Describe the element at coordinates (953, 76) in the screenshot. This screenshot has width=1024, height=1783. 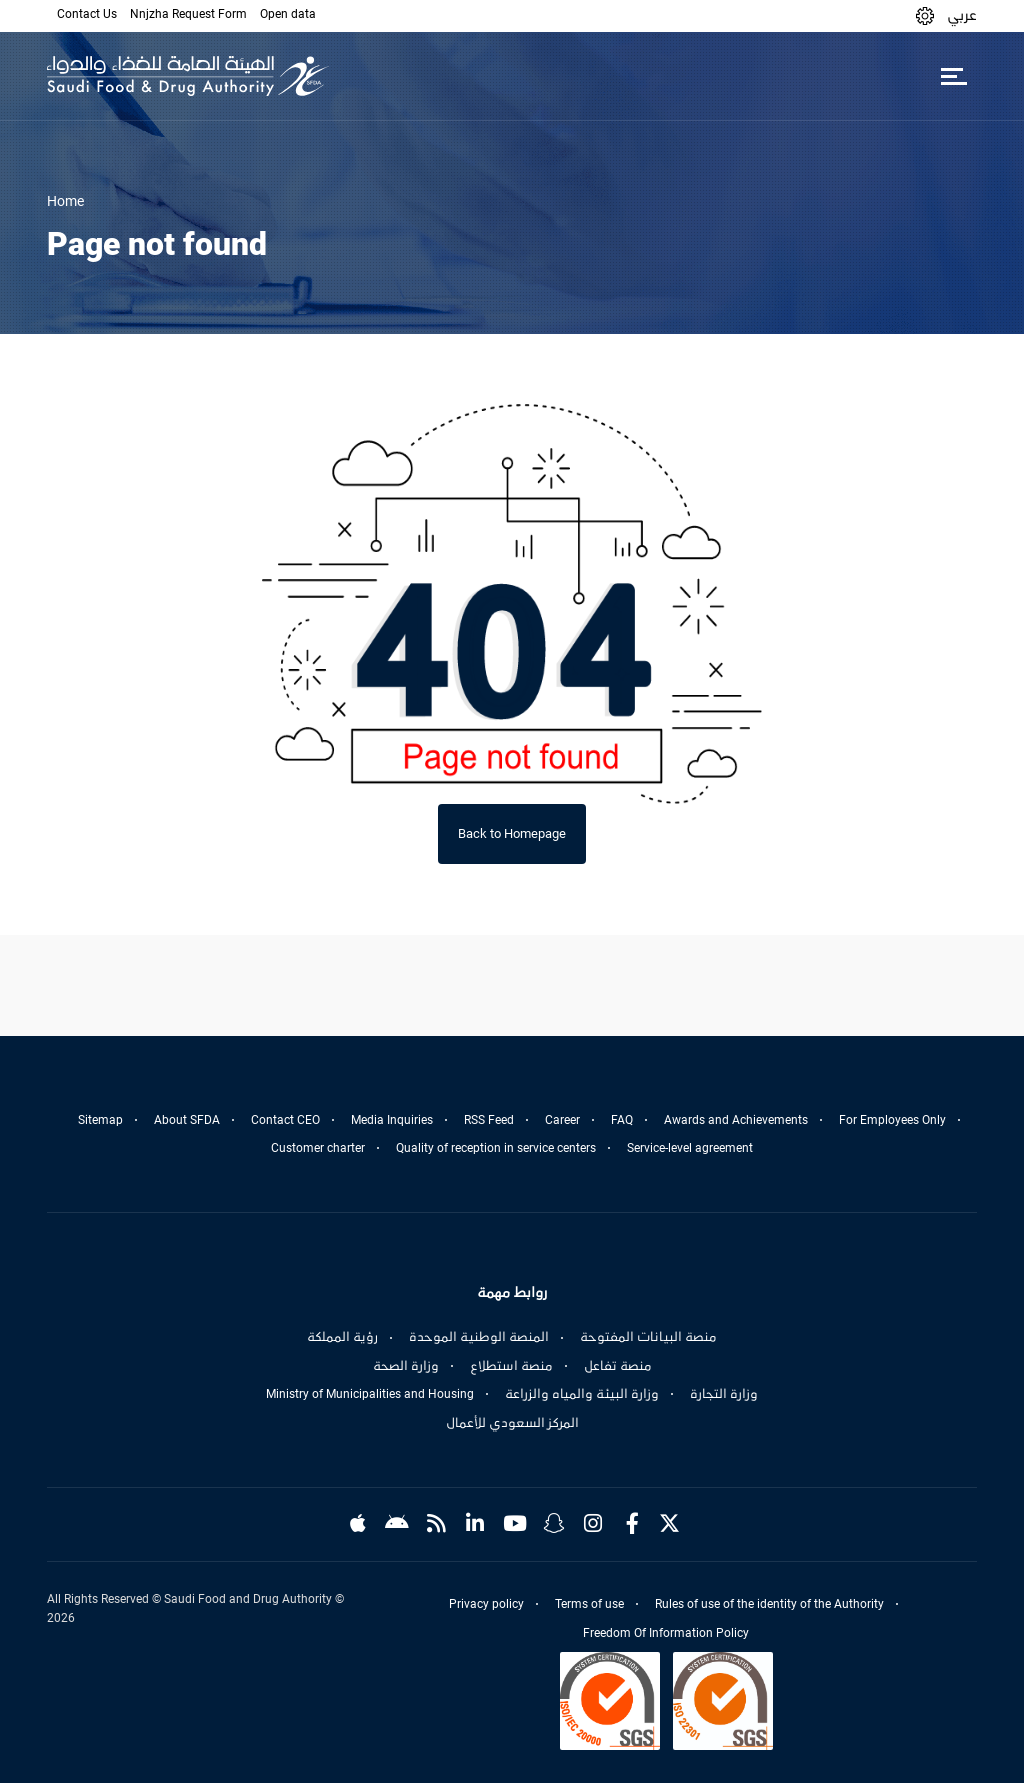
I see `[Toggle navigation]` at that location.